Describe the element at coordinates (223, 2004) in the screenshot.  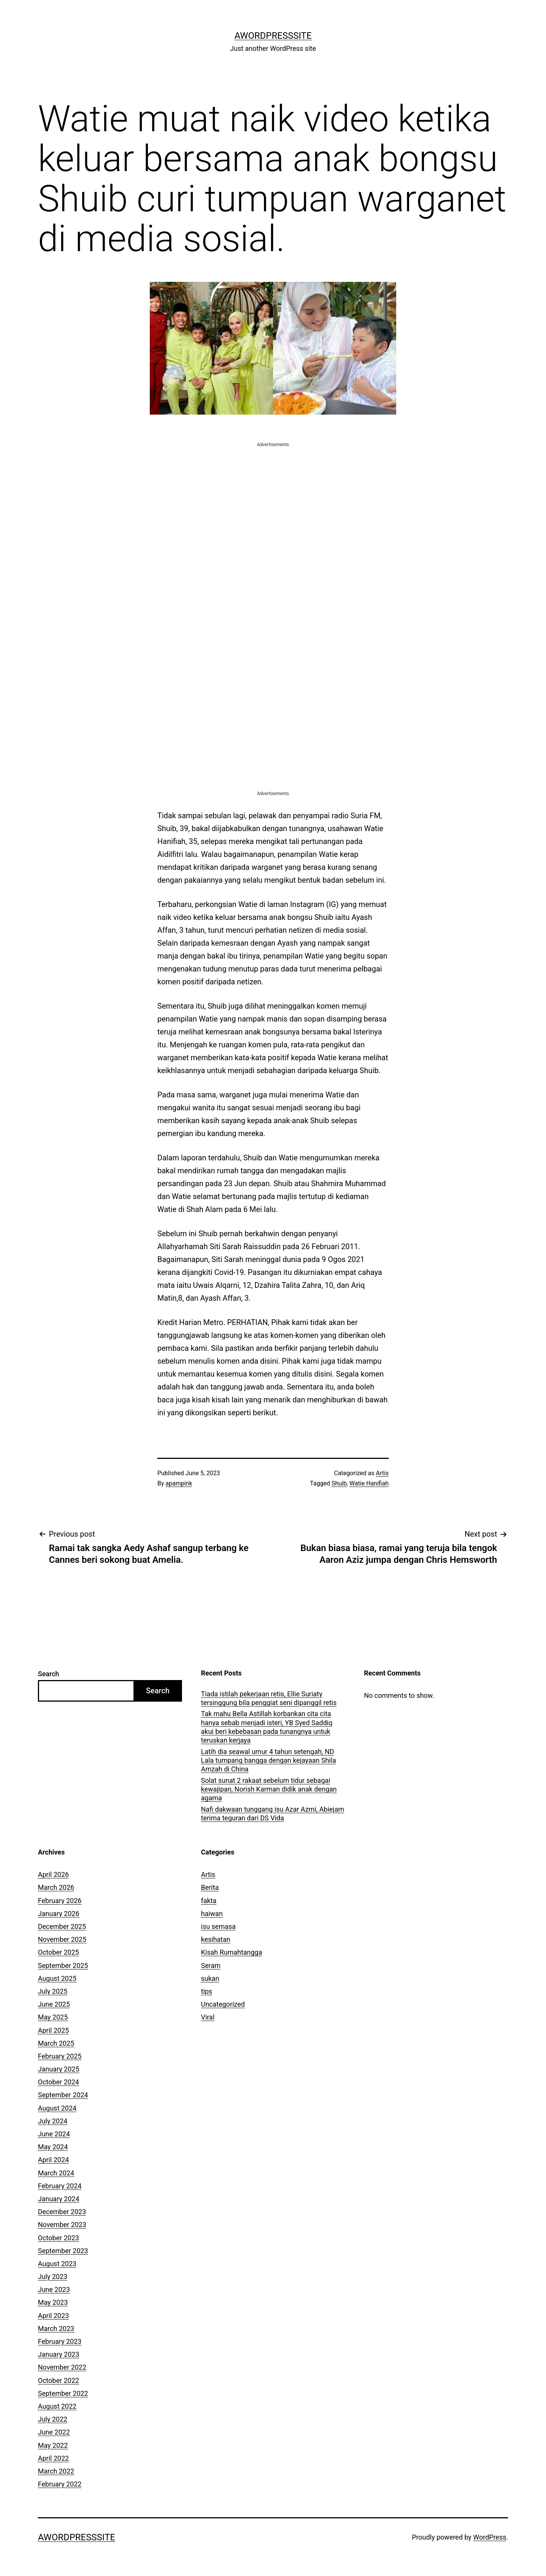
I see `Uncategorized` at that location.